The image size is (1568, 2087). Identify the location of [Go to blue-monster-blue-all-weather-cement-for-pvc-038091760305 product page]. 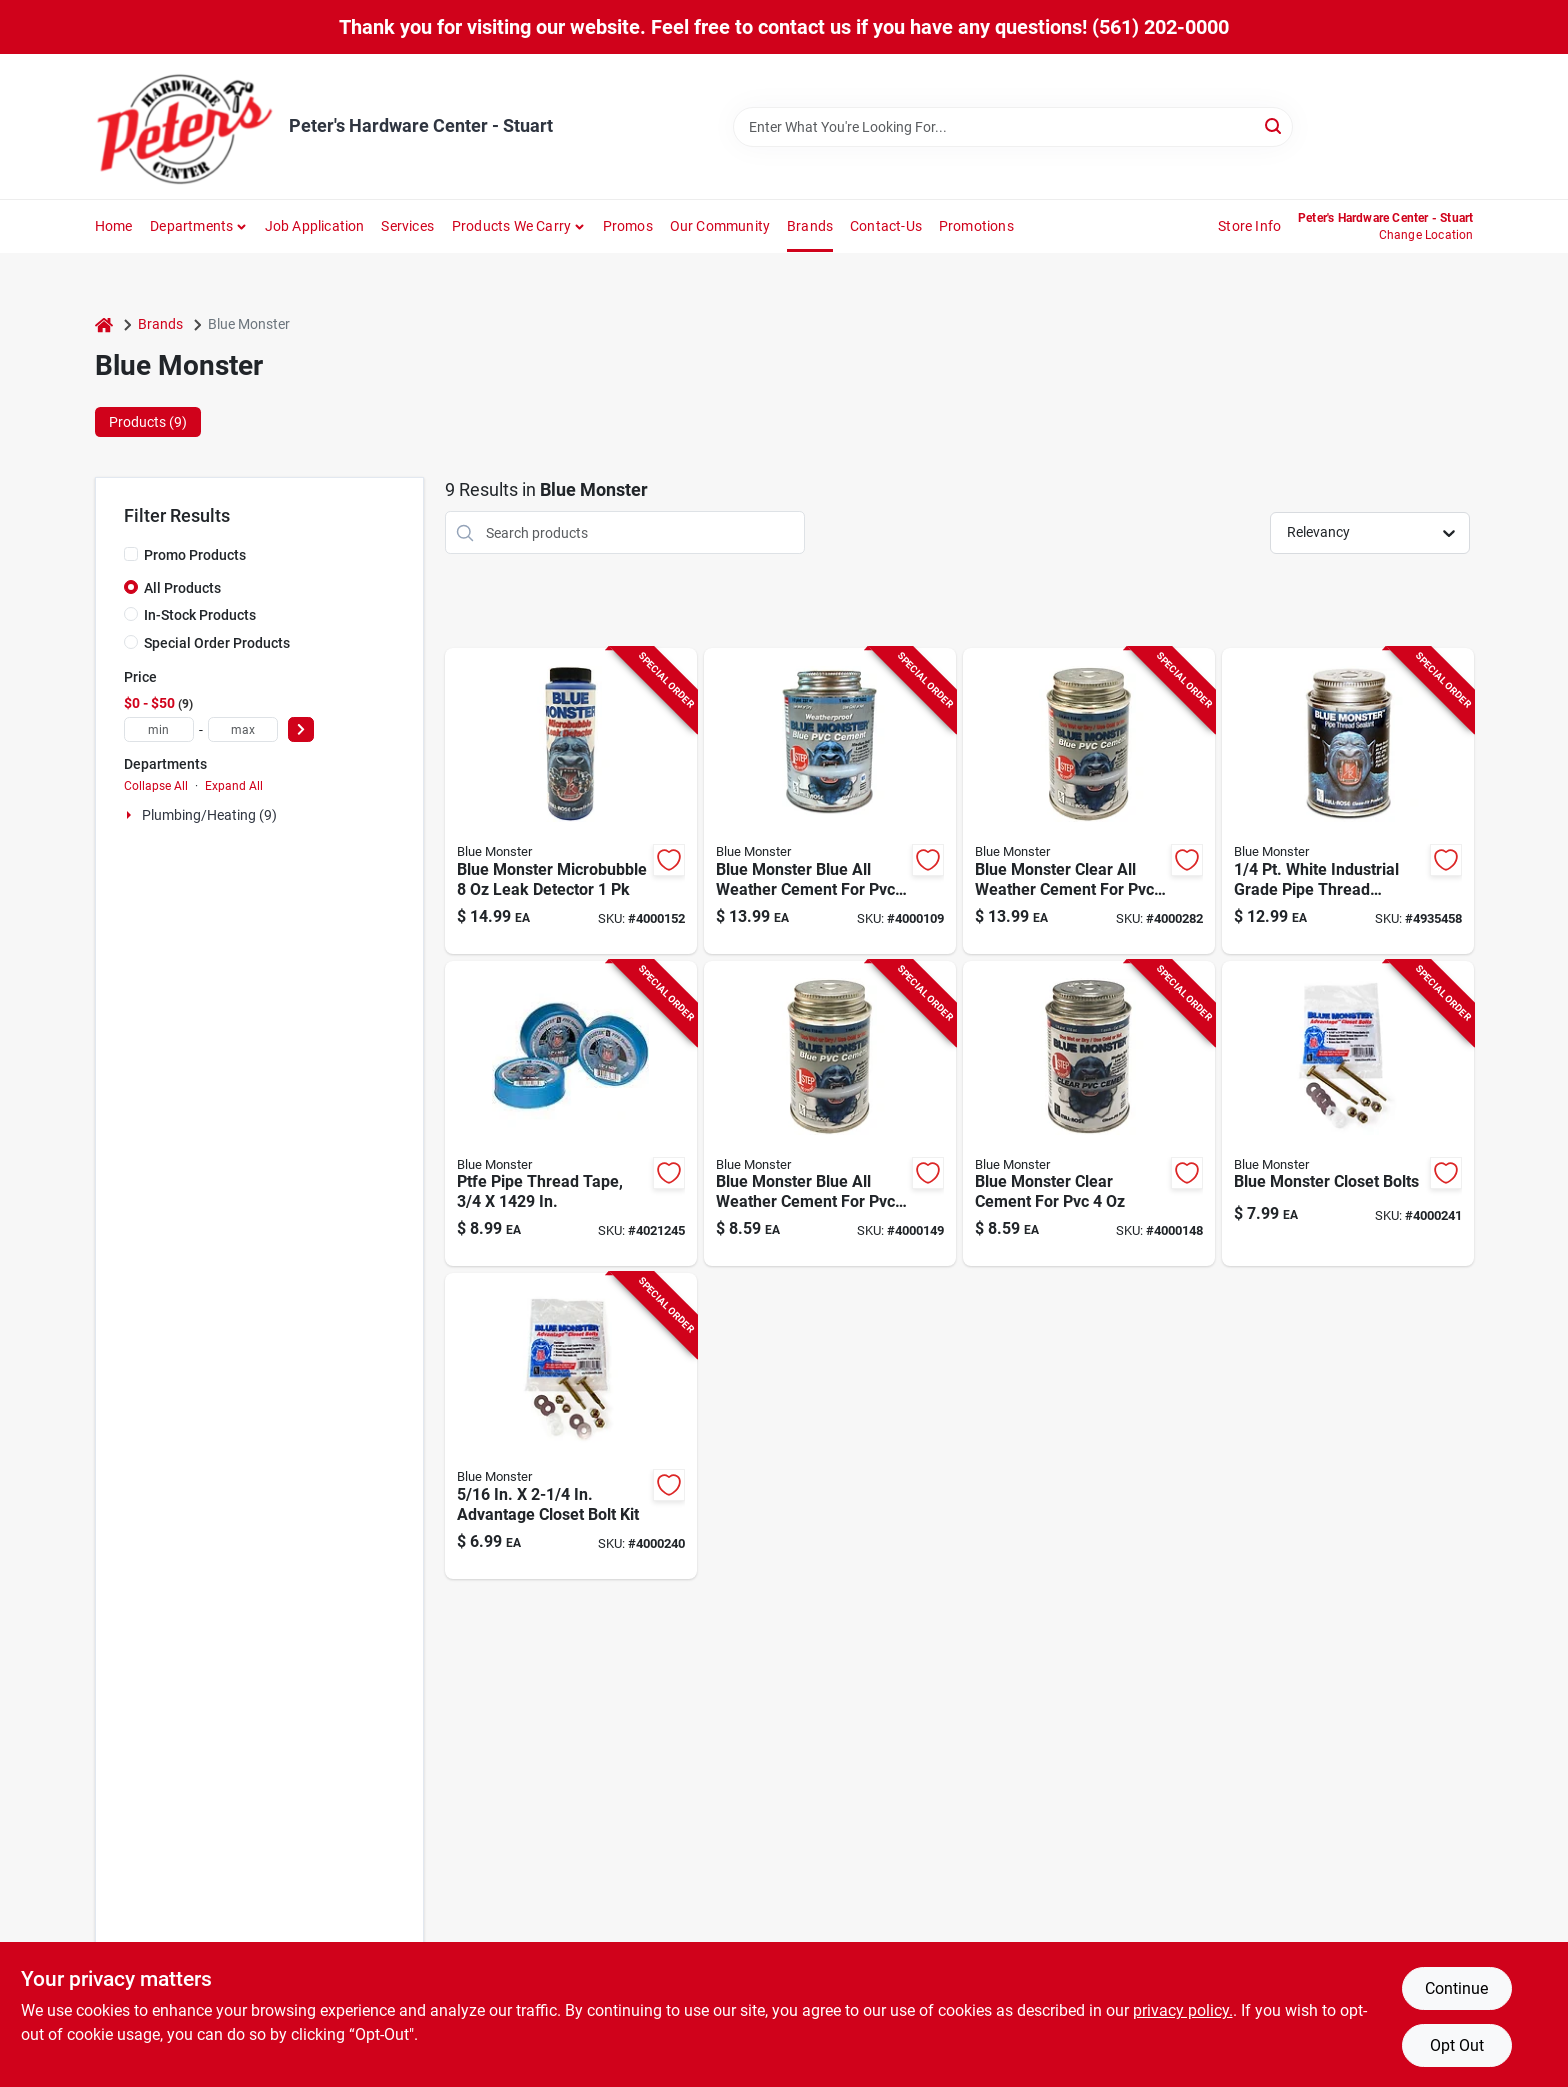
(830, 1114).